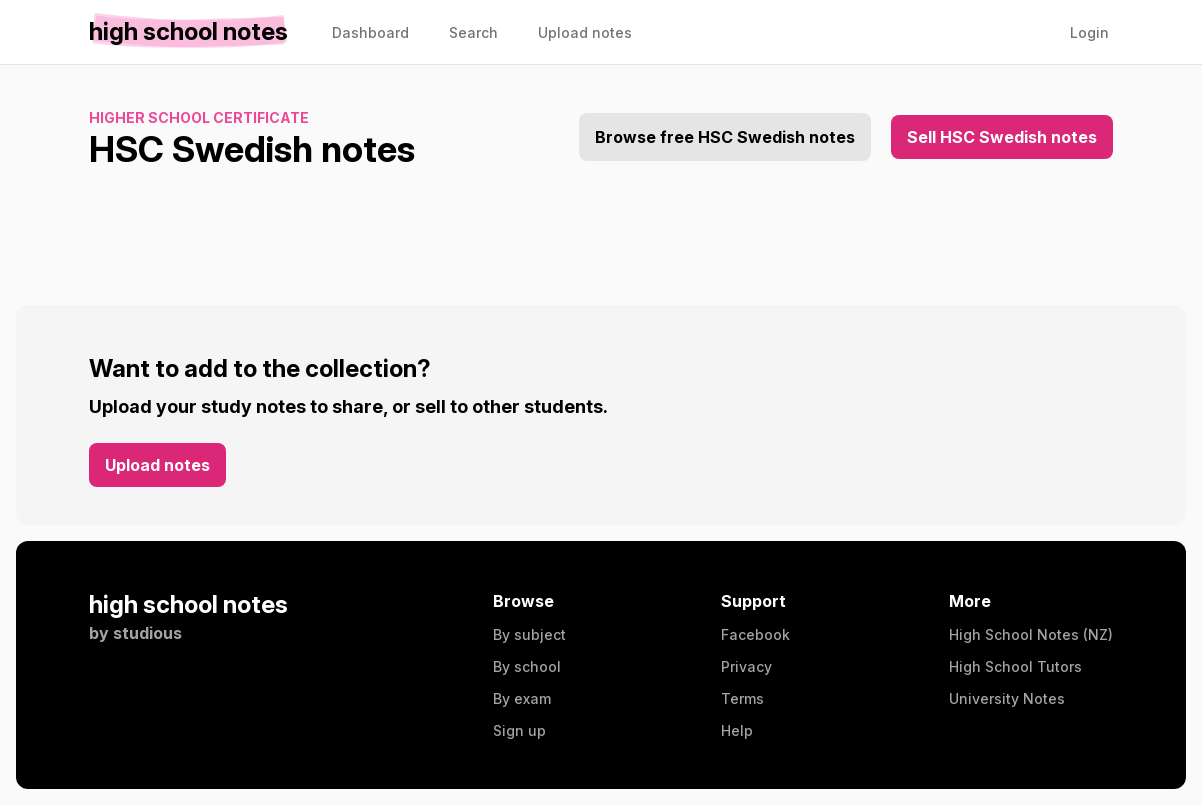 The image size is (1202, 805). Describe the element at coordinates (199, 117) in the screenshot. I see `Higher School Certificate` at that location.